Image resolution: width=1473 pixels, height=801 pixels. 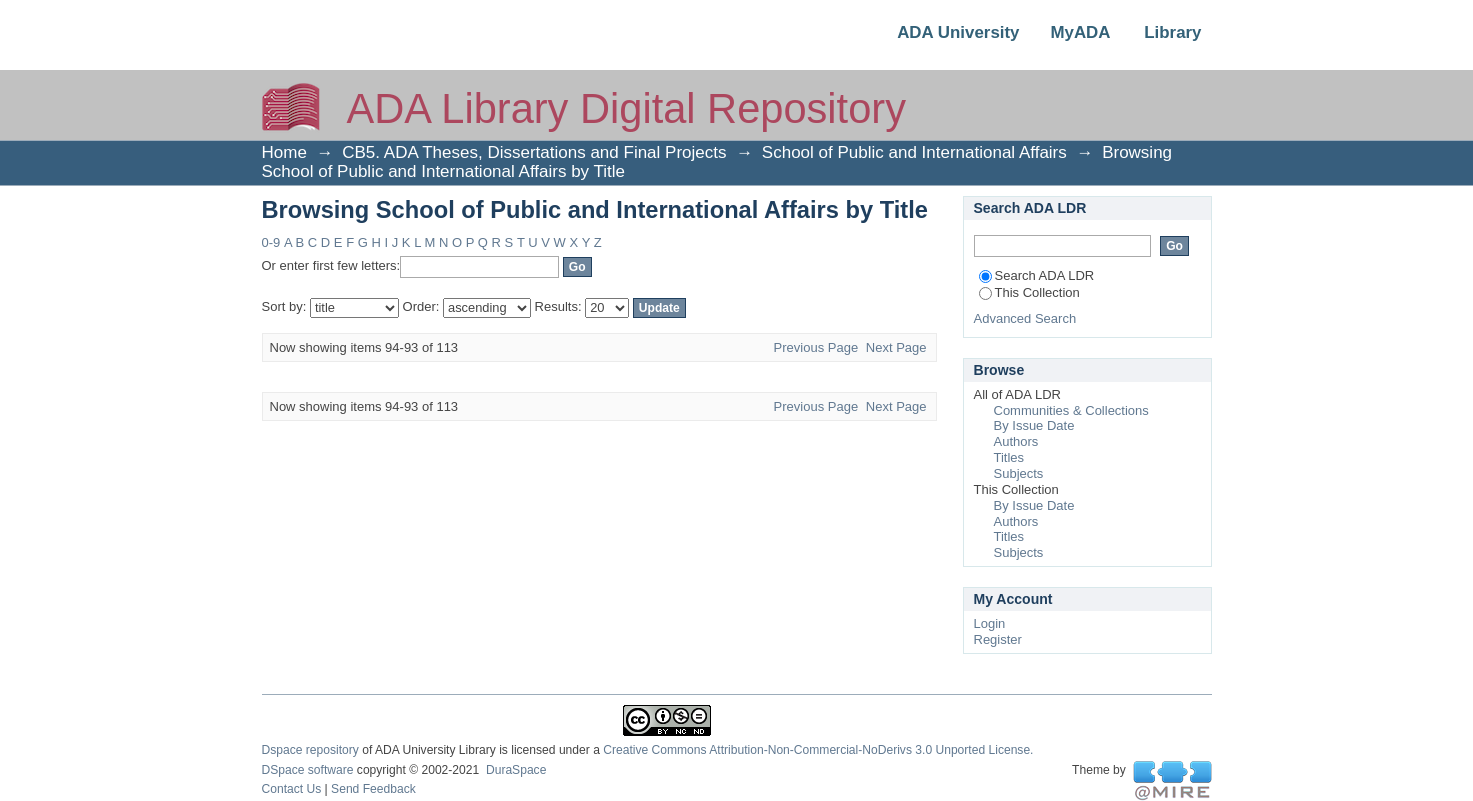 What do you see at coordinates (1034, 425) in the screenshot?
I see `By Issue Date` at bounding box center [1034, 425].